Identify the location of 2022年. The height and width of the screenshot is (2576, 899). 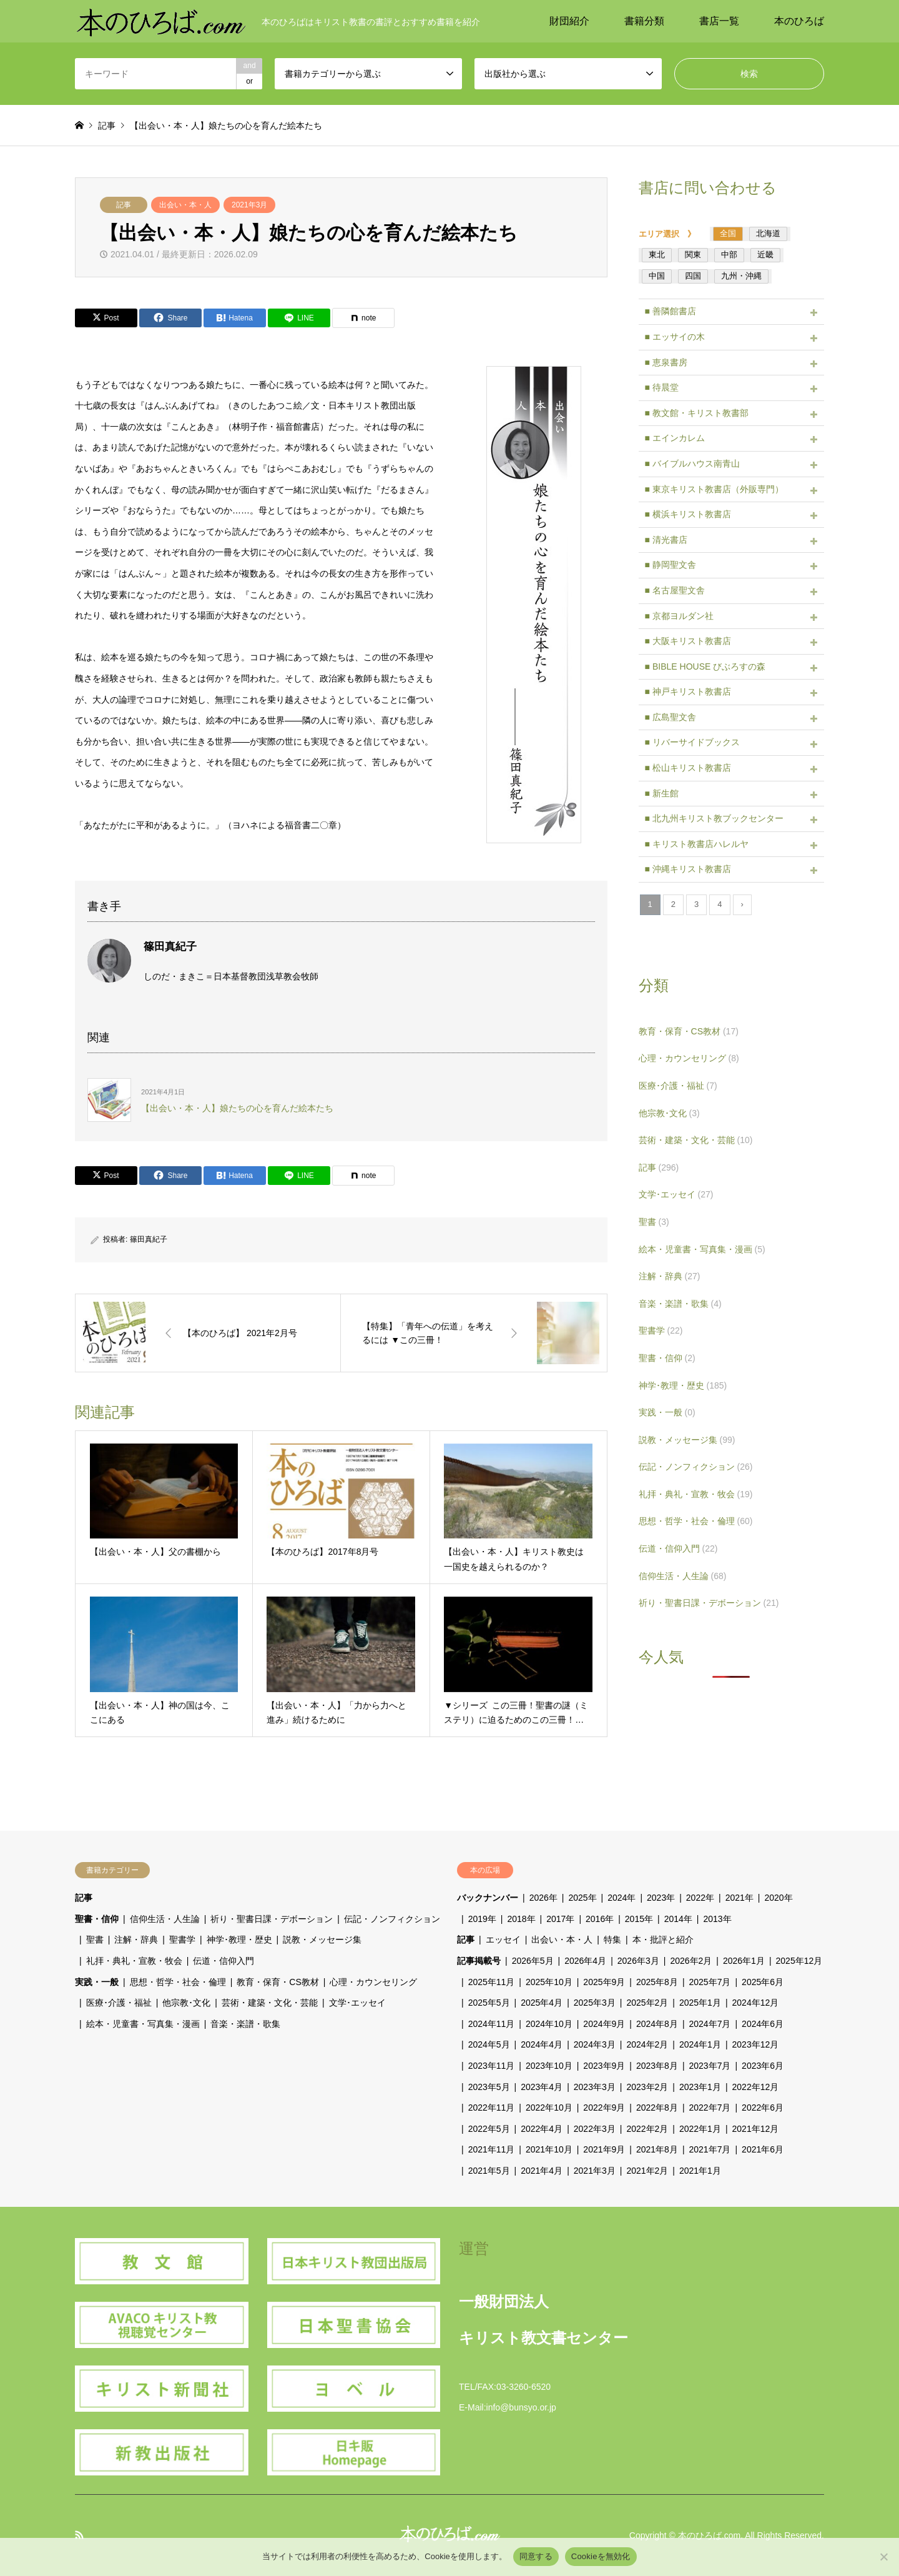
(700, 1898).